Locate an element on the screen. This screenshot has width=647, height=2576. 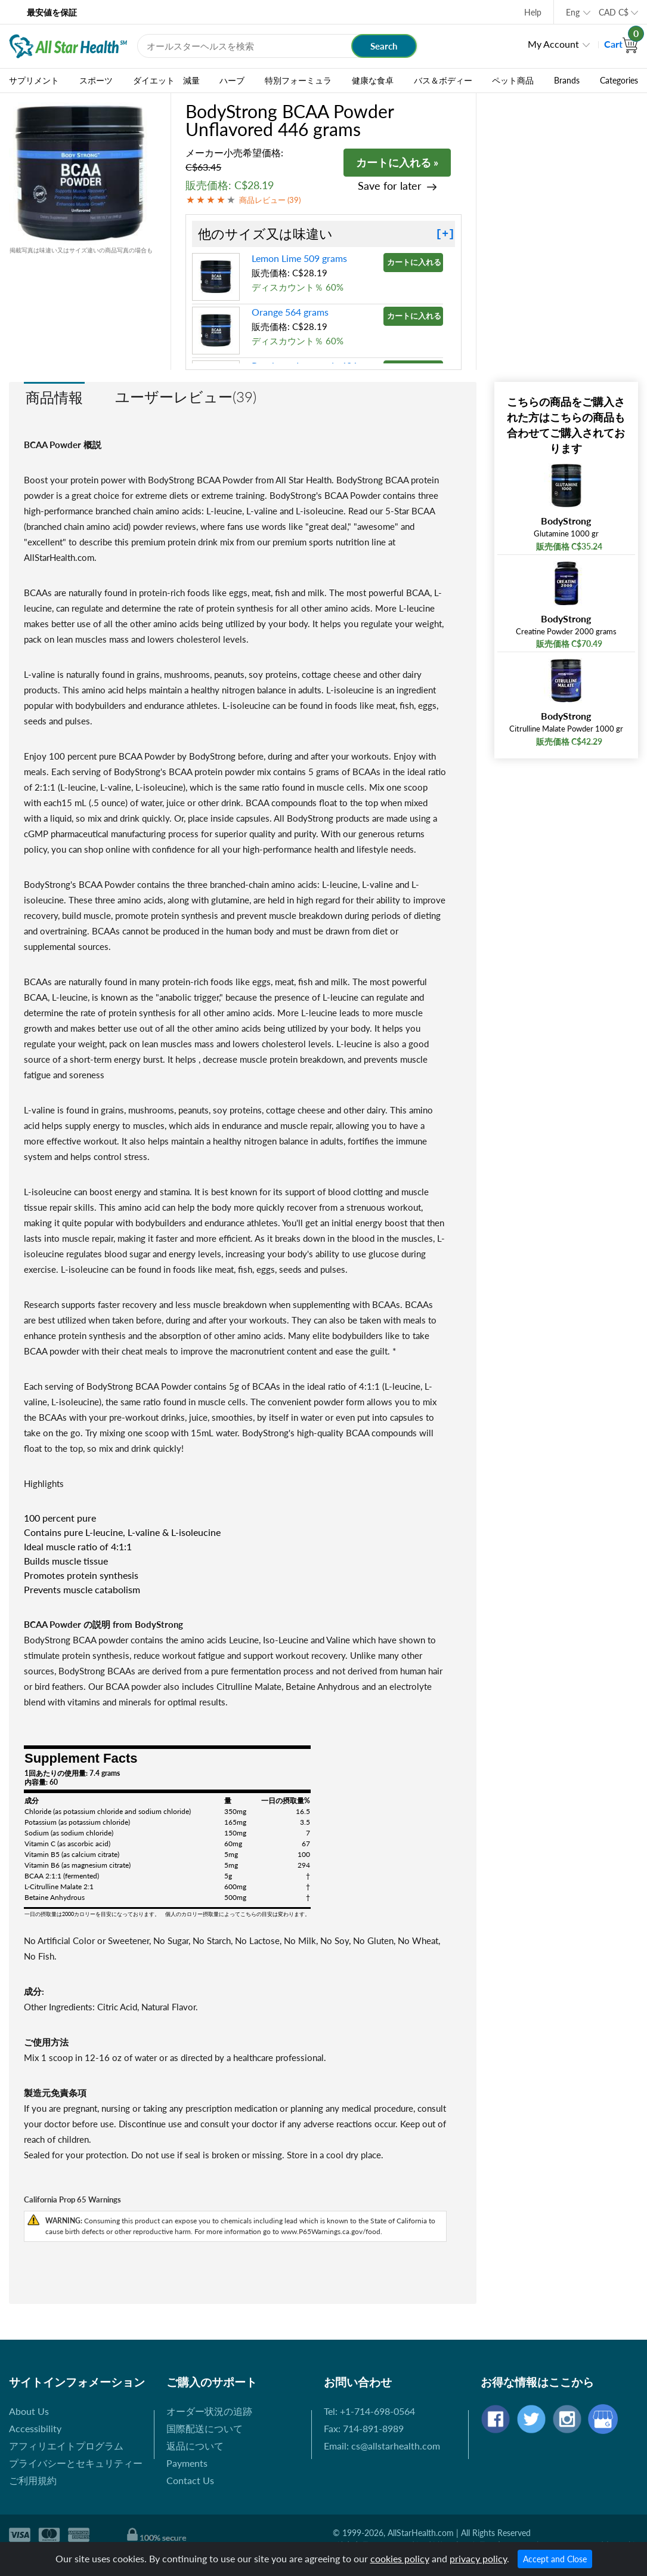
Contact Us is located at coordinates (190, 2480).